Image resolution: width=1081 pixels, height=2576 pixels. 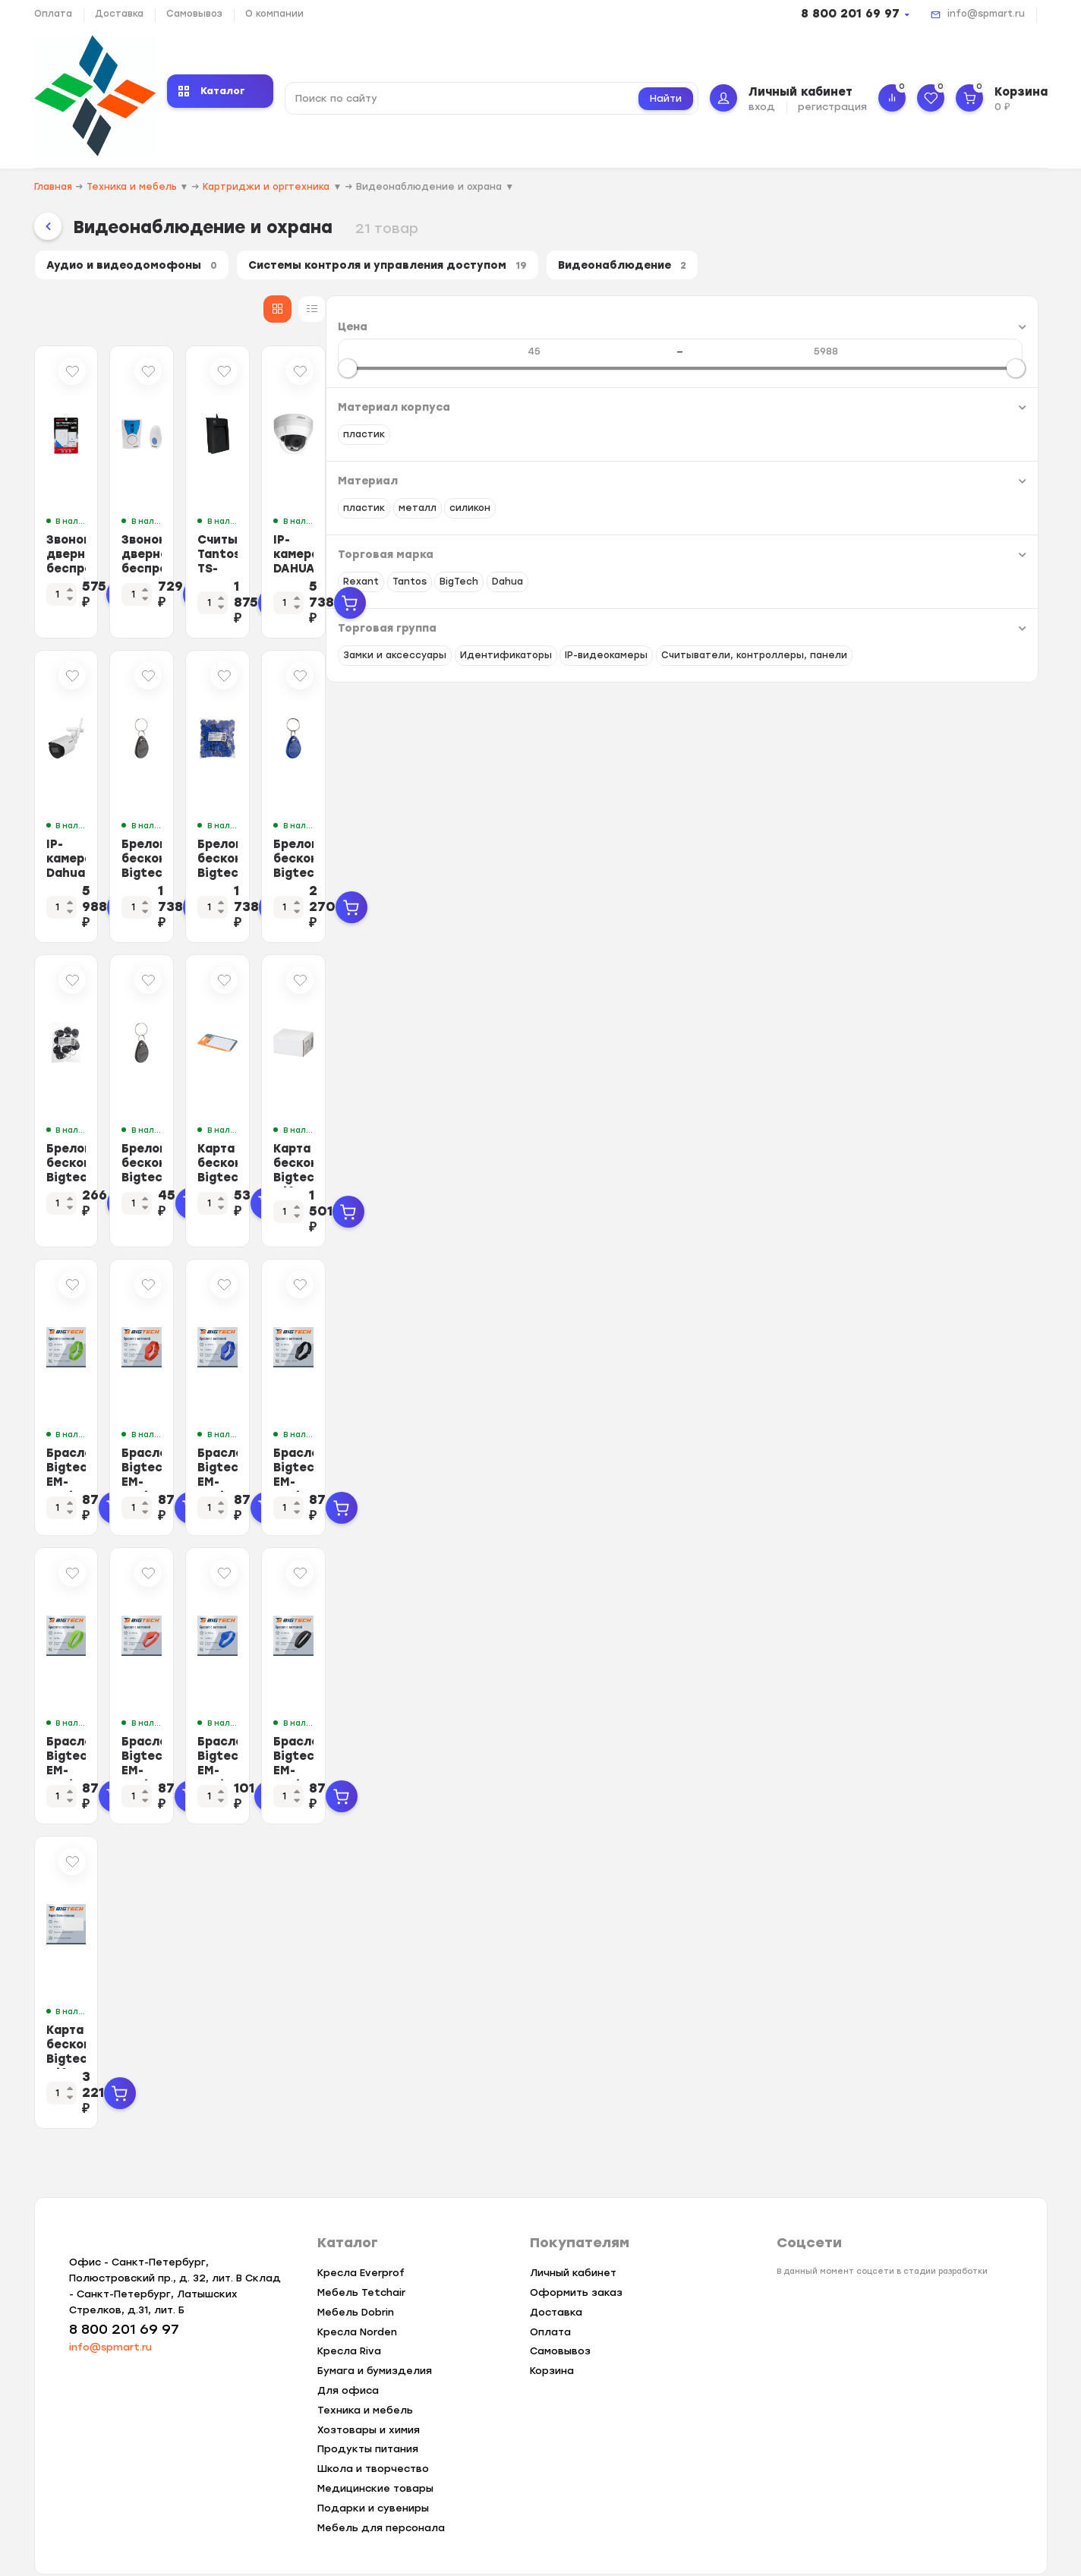 I want to click on Брелок бесконтактный Bigtech EM-Marine чтение, без номера синий (100шт/уп), so click(x=758, y=868).